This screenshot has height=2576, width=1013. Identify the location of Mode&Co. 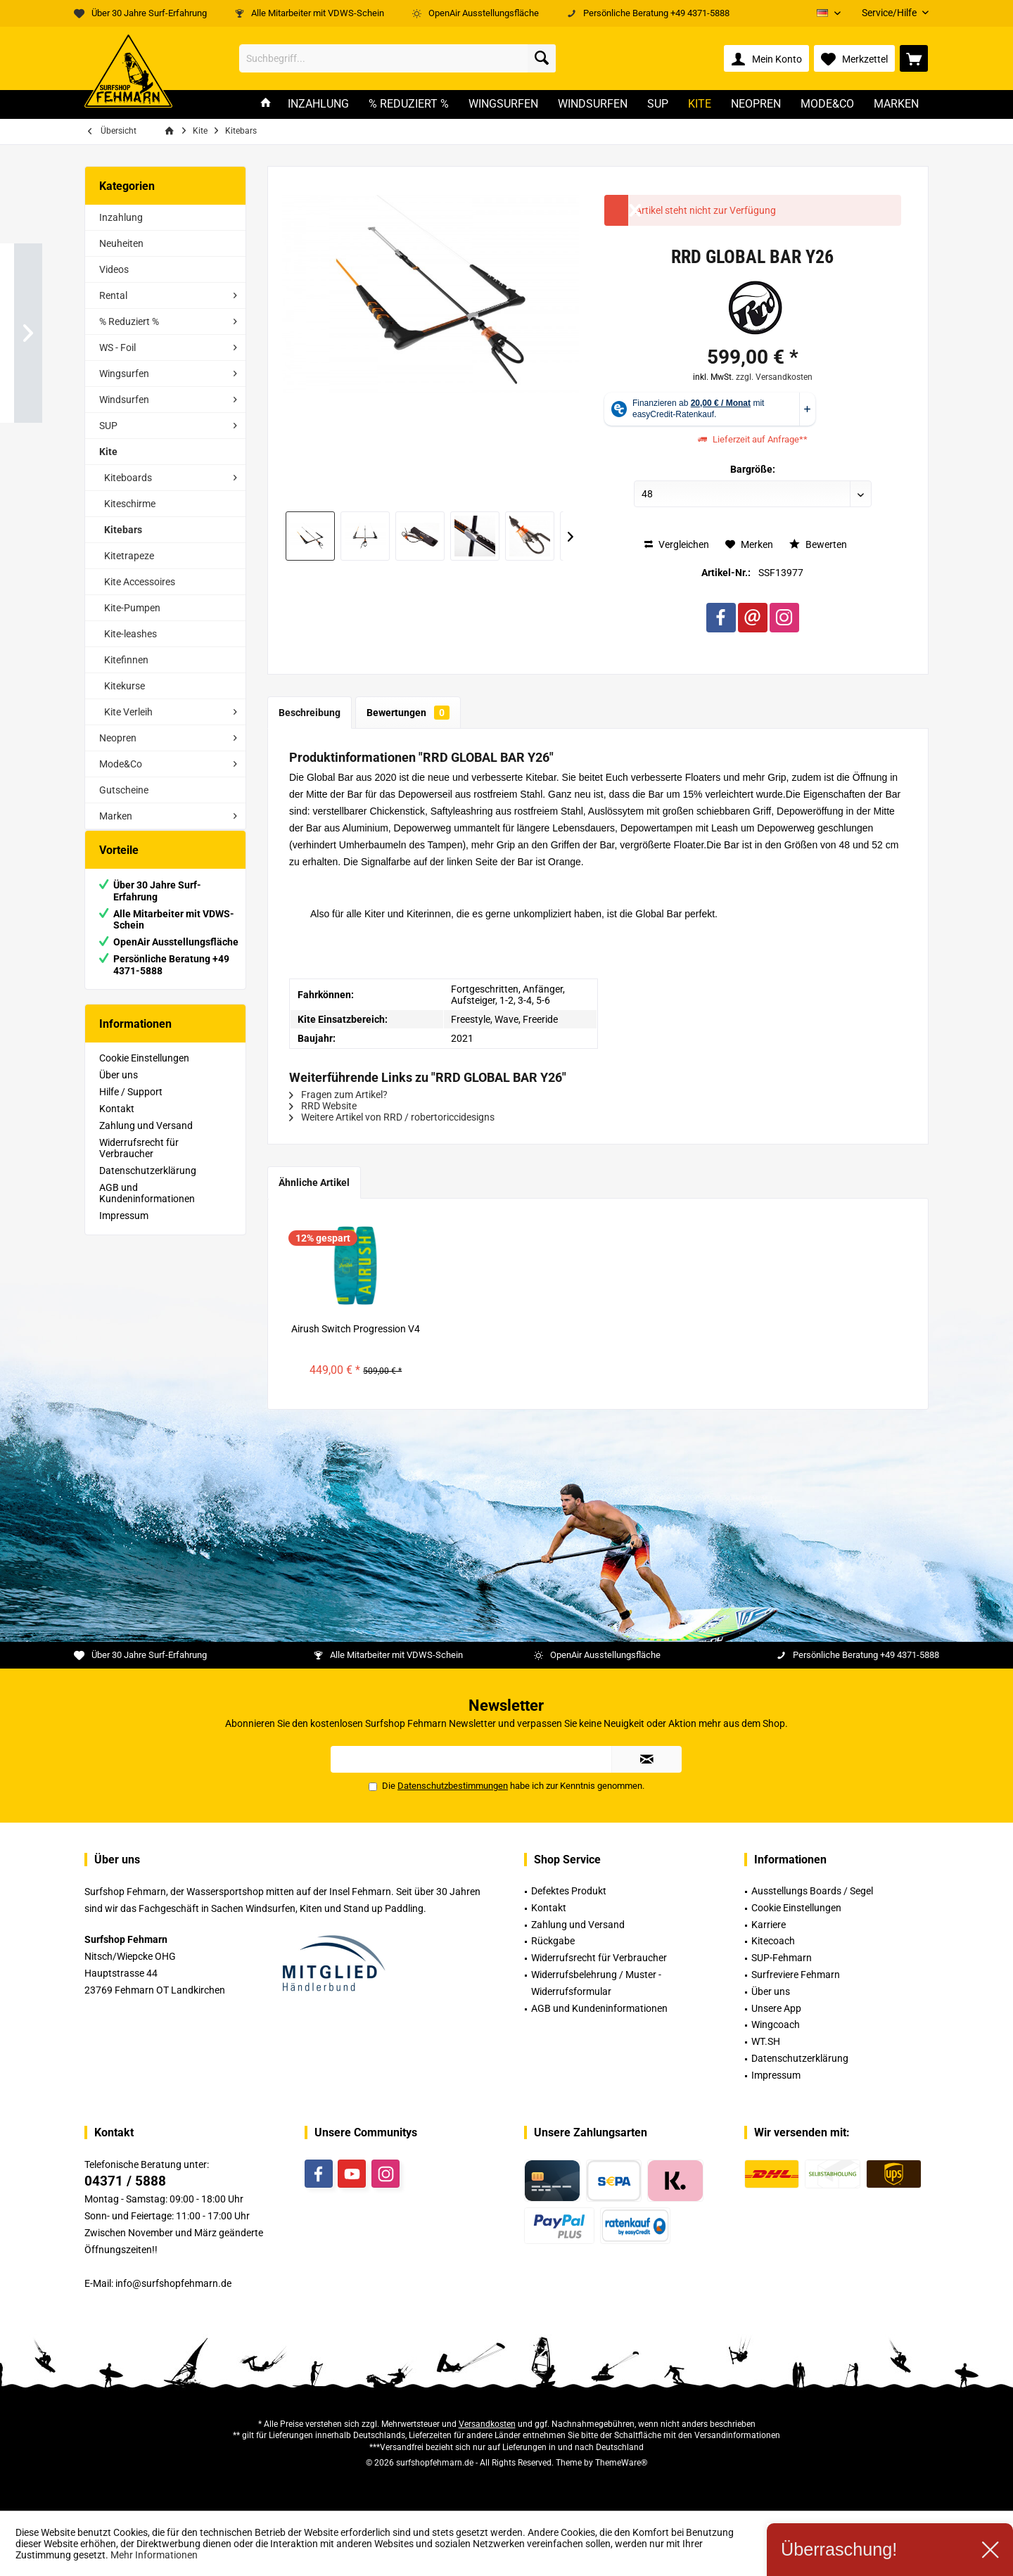
(120, 764).